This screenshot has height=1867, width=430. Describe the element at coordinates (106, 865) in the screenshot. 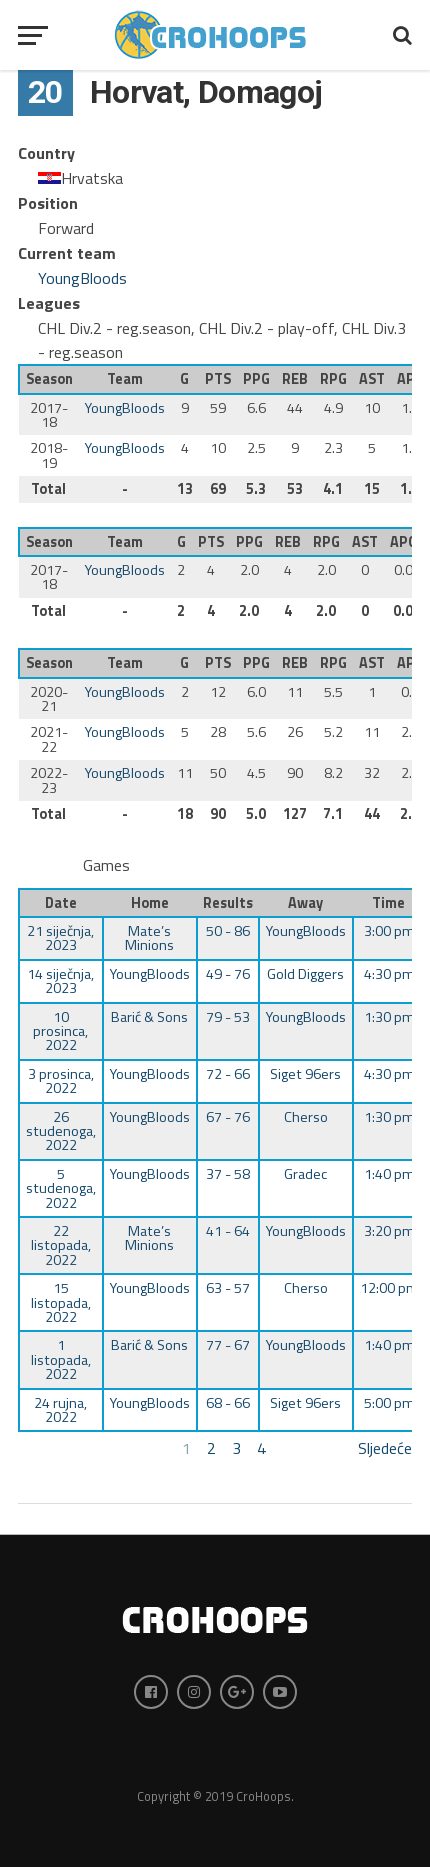

I see `Games` at that location.